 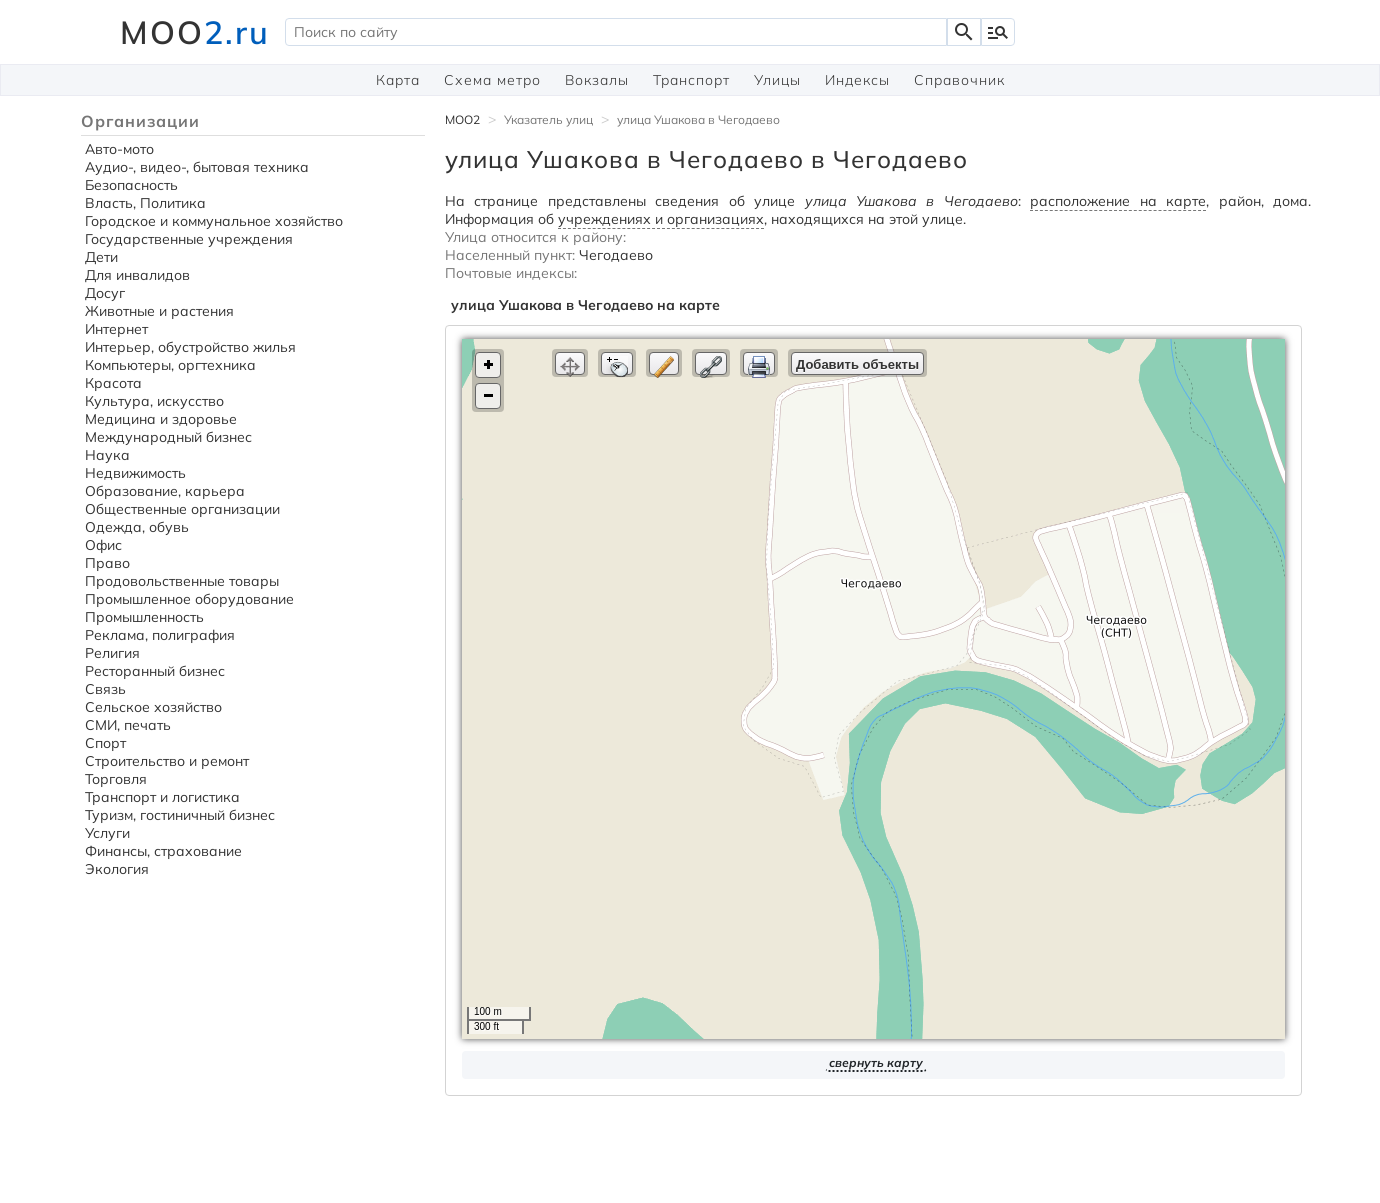 What do you see at coordinates (197, 167) in the screenshot?
I see `Аудио-, видео-, бытовая техника` at bounding box center [197, 167].